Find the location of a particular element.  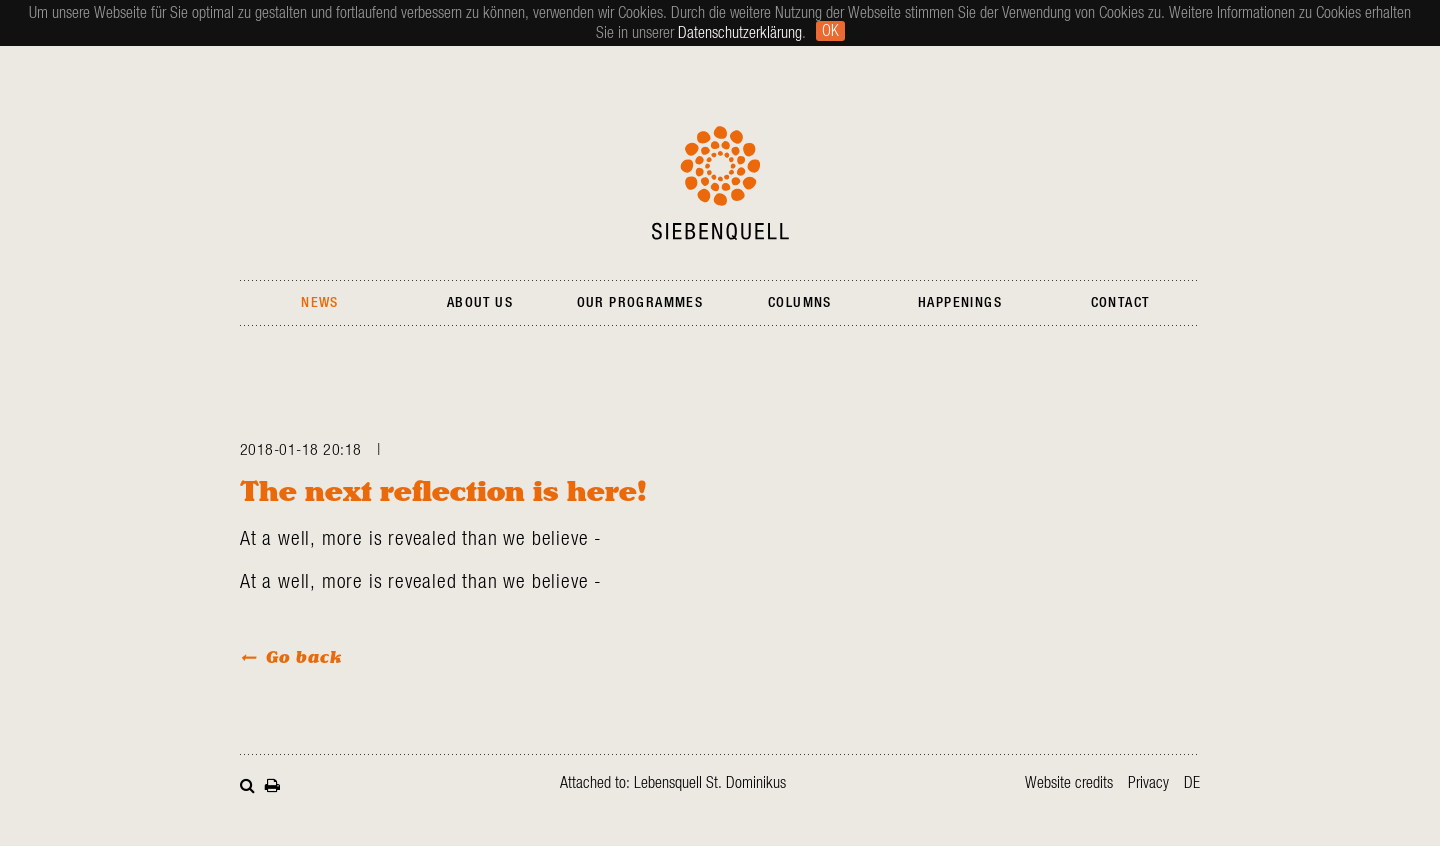

Website credits is located at coordinates (1069, 783).